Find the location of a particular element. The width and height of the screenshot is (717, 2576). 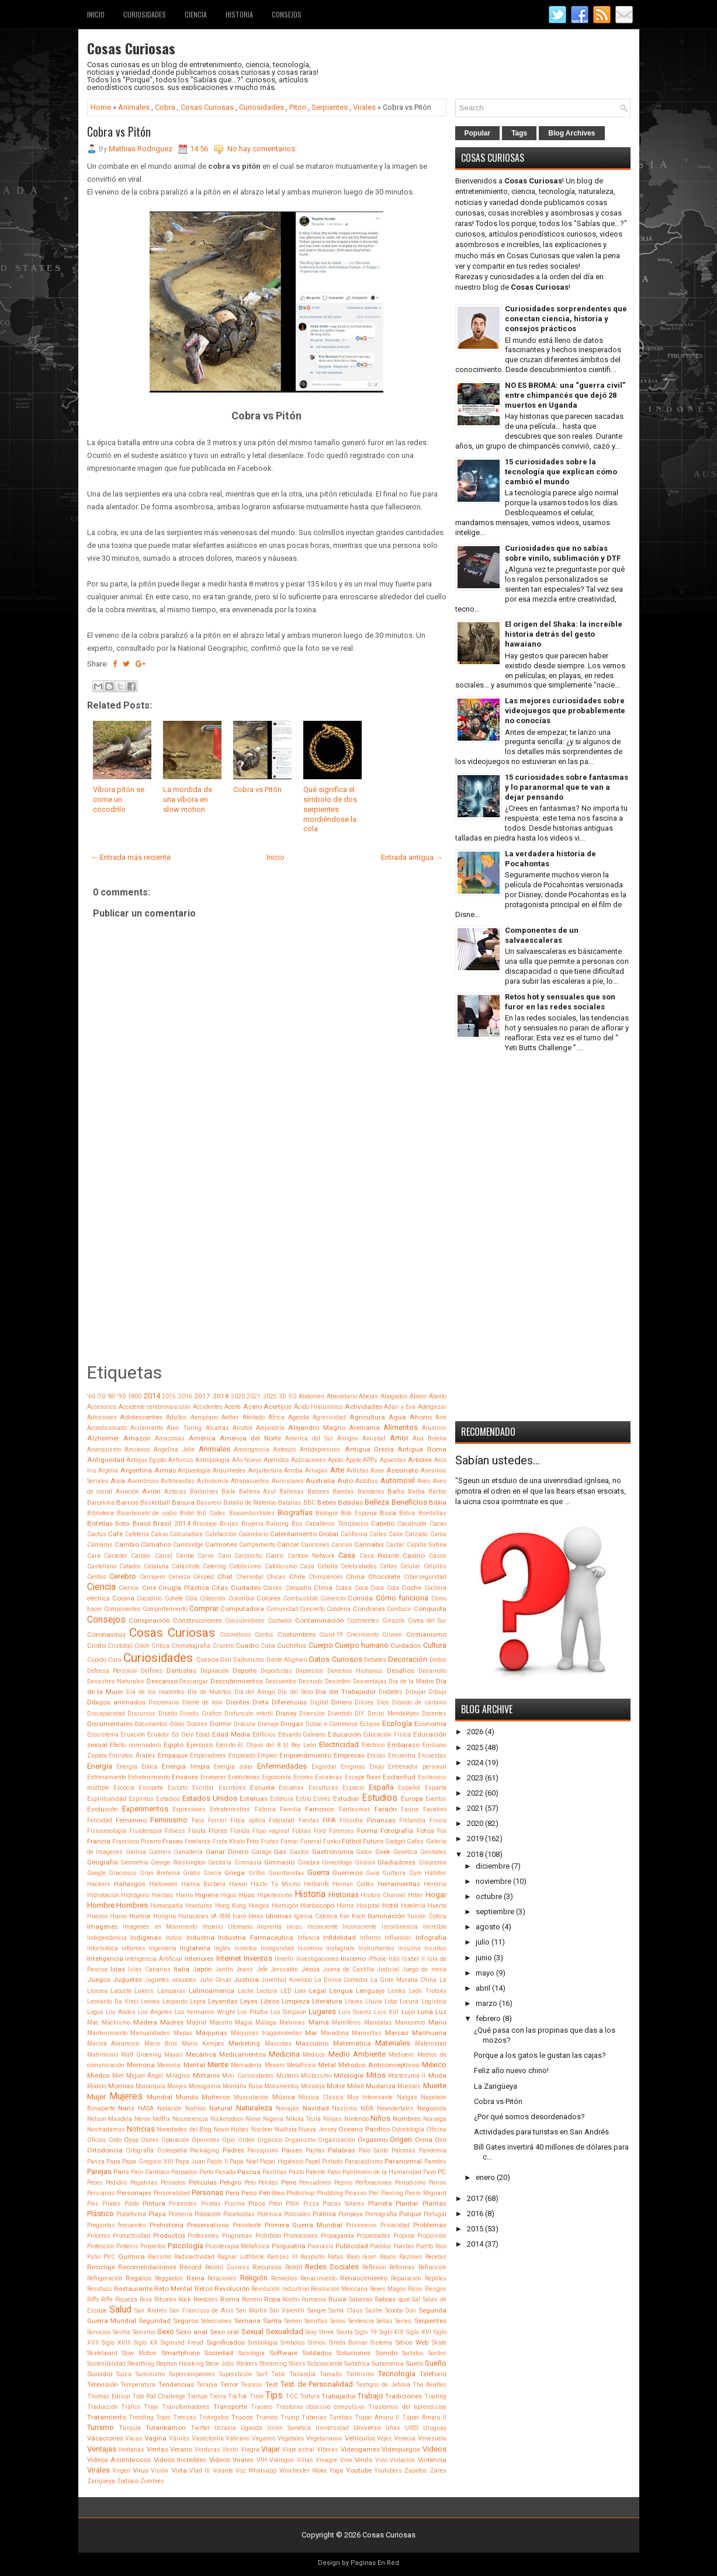

Periodismo is located at coordinates (410, 2182).